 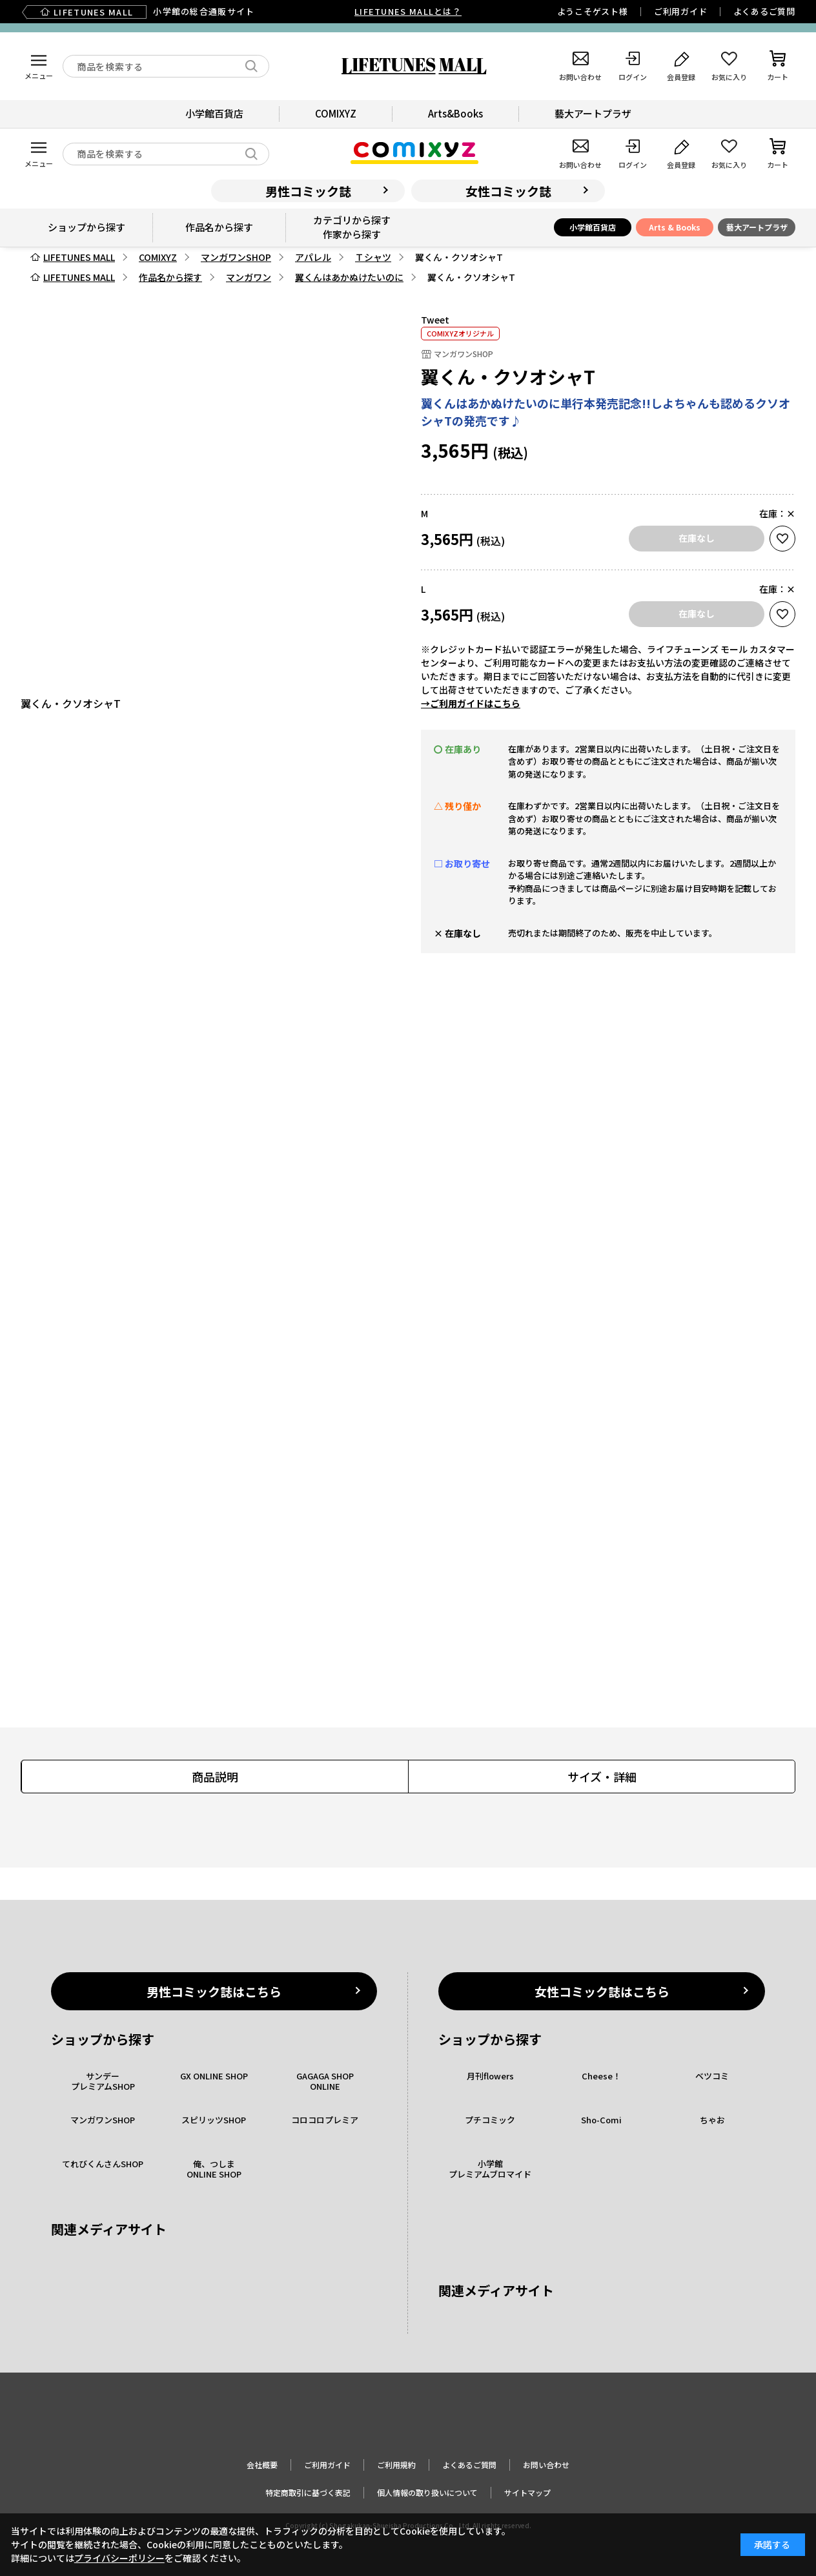 I want to click on ご利用ガイド, so click(x=681, y=11).